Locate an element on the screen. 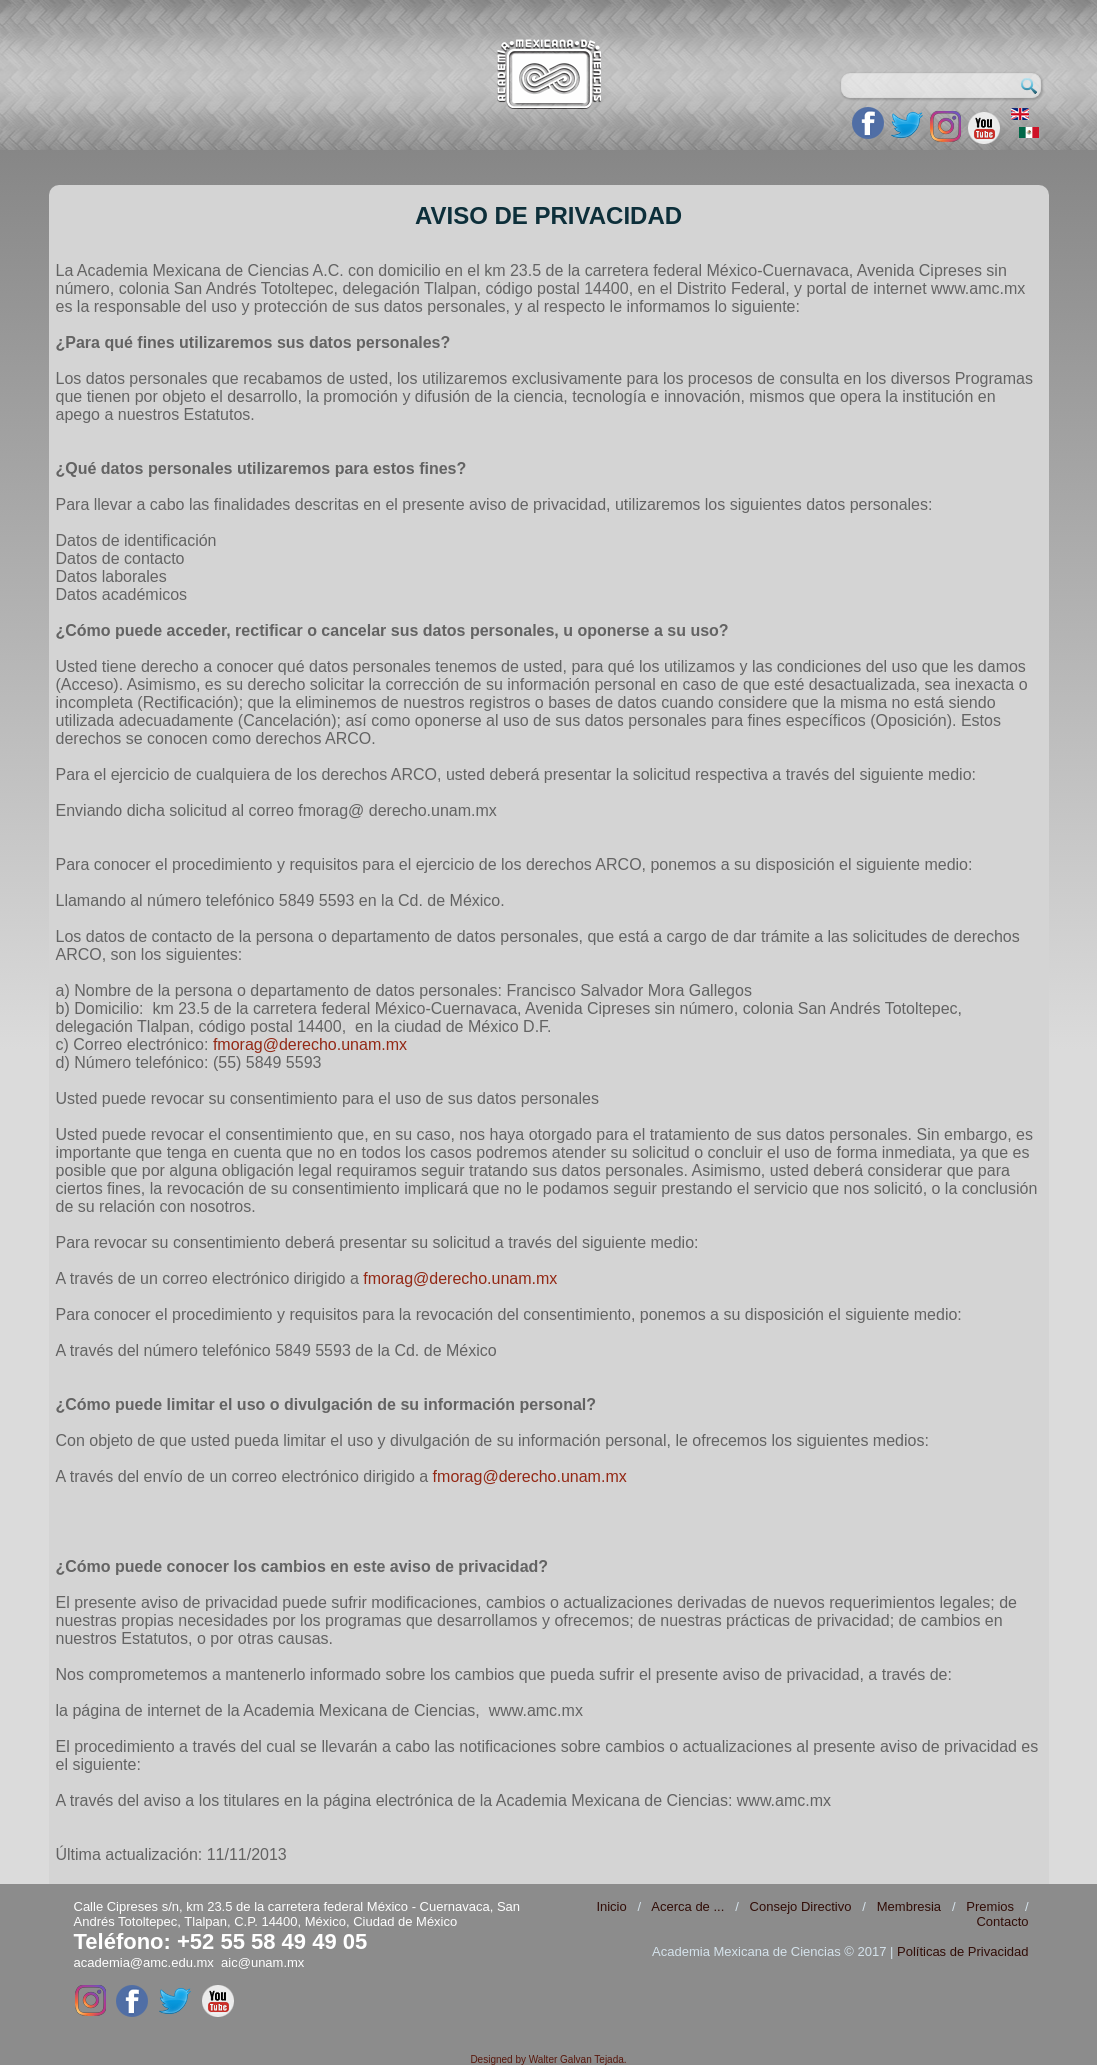 The image size is (1097, 2065). Membresia is located at coordinates (909, 1906).